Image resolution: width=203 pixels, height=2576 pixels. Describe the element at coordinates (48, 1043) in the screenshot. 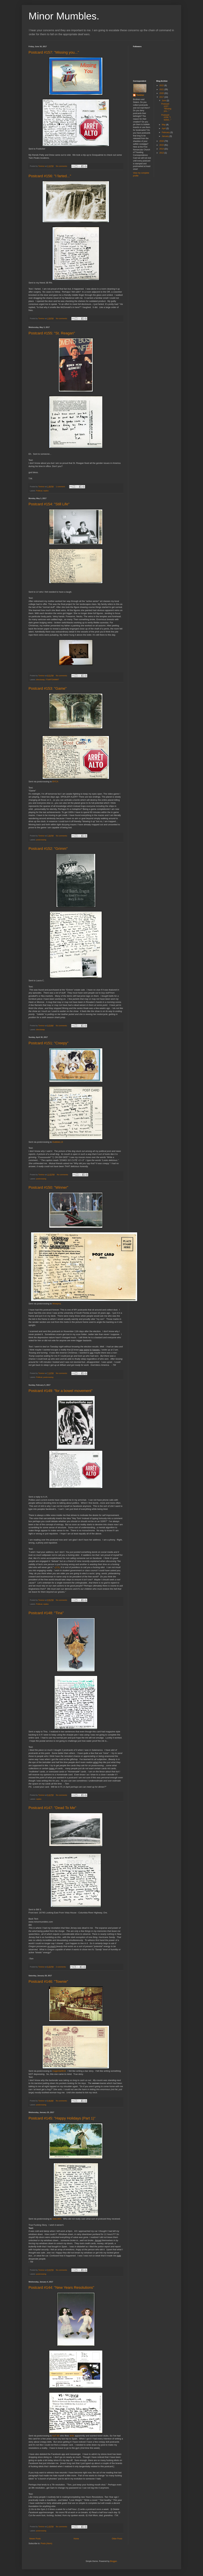

I see `Postcard #151: "Creepy"` at that location.